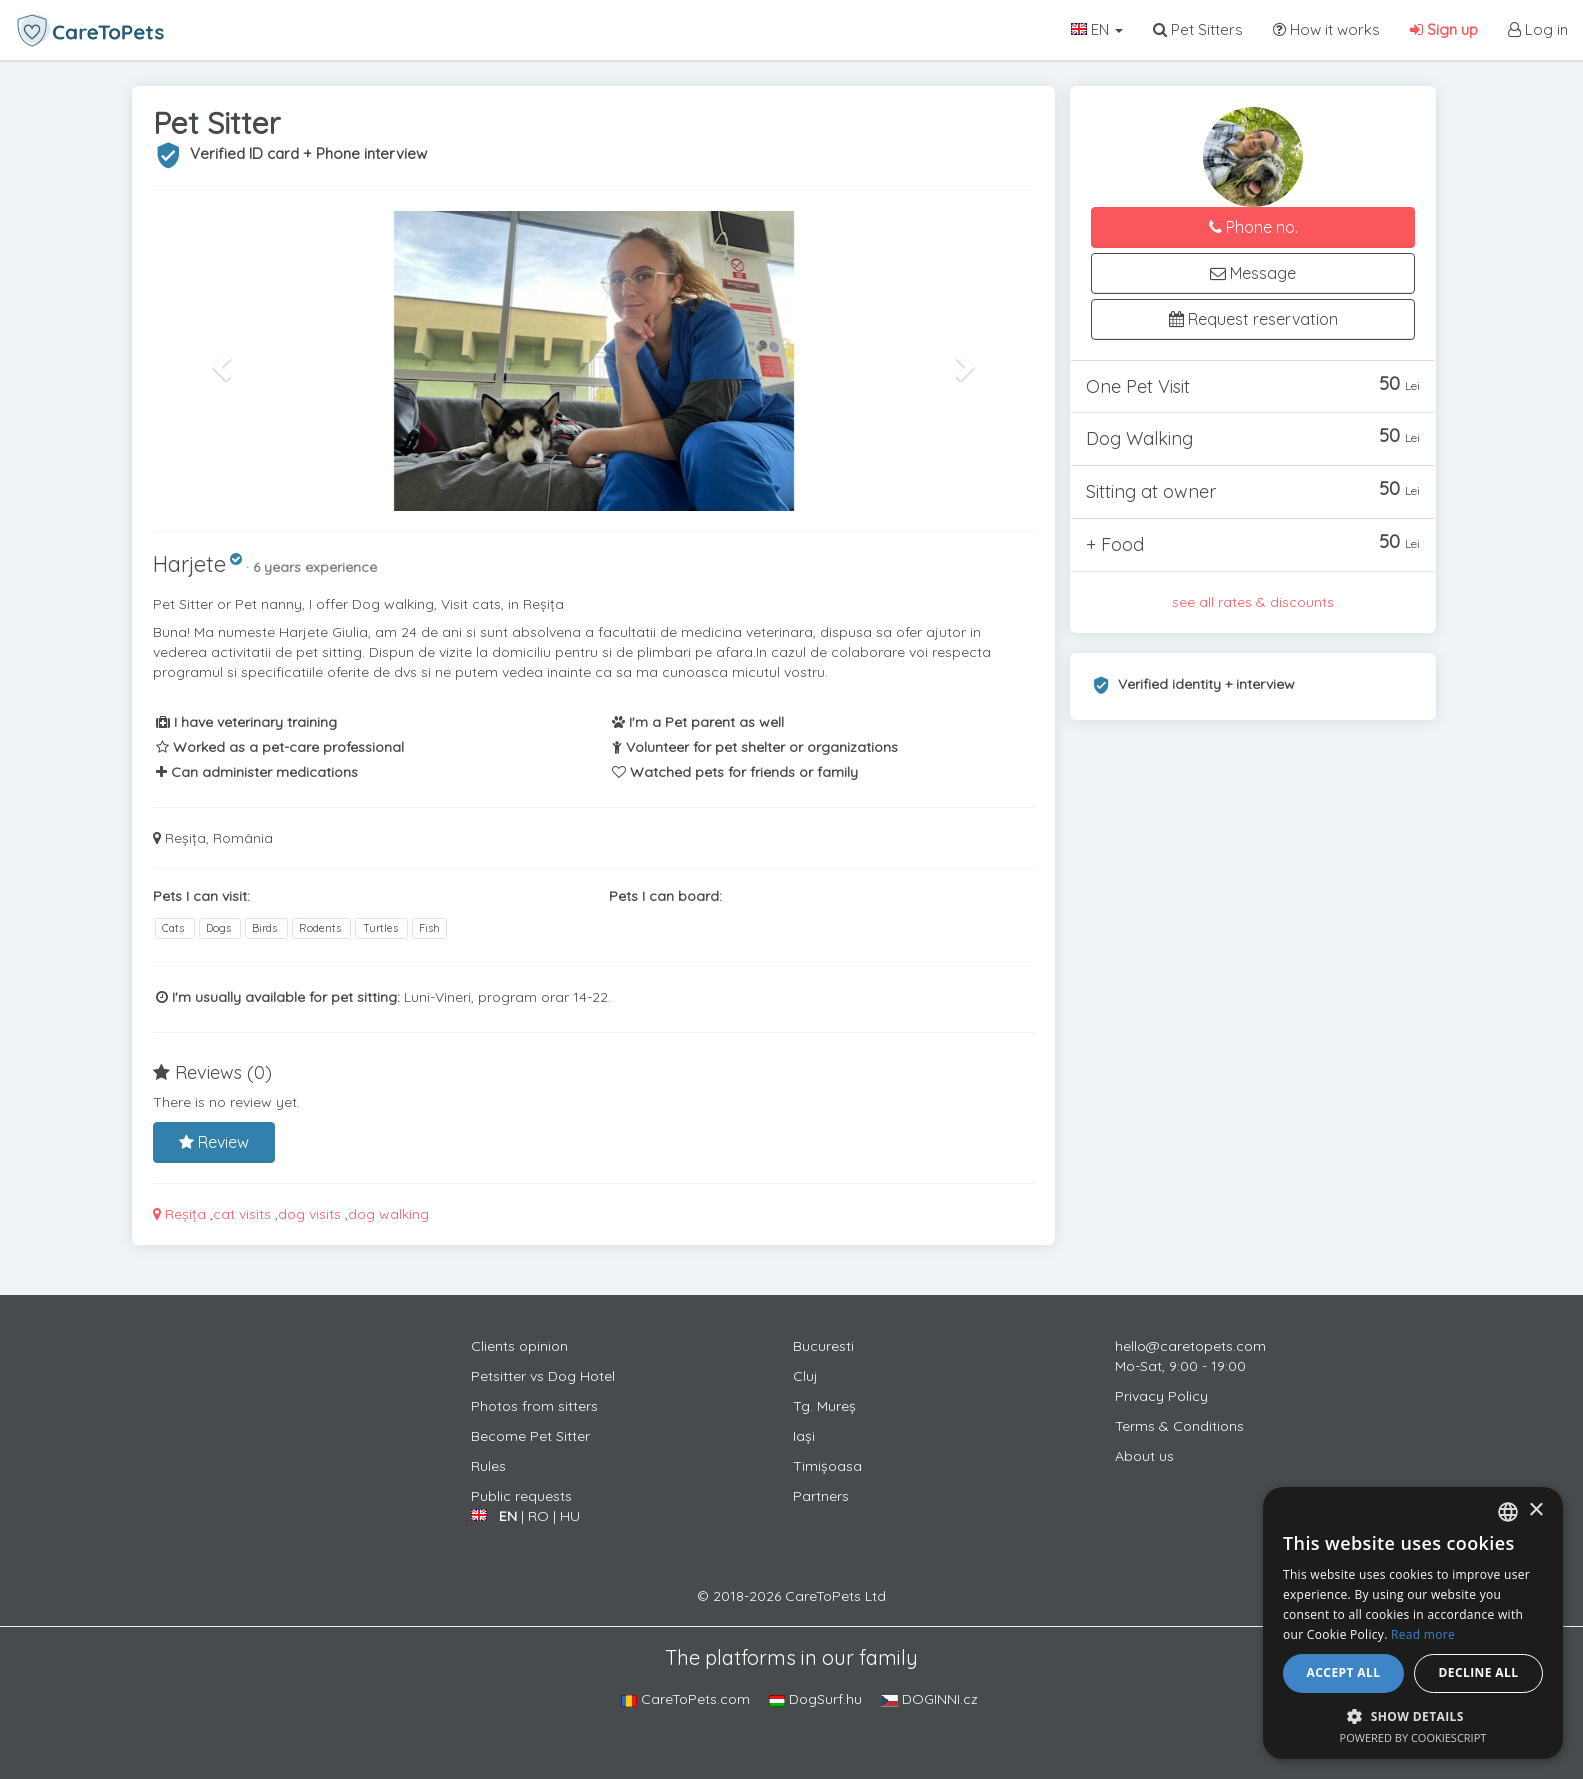 The width and height of the screenshot is (1583, 1779). What do you see at coordinates (1479, 1672) in the screenshot?
I see `Decline all [button]` at bounding box center [1479, 1672].